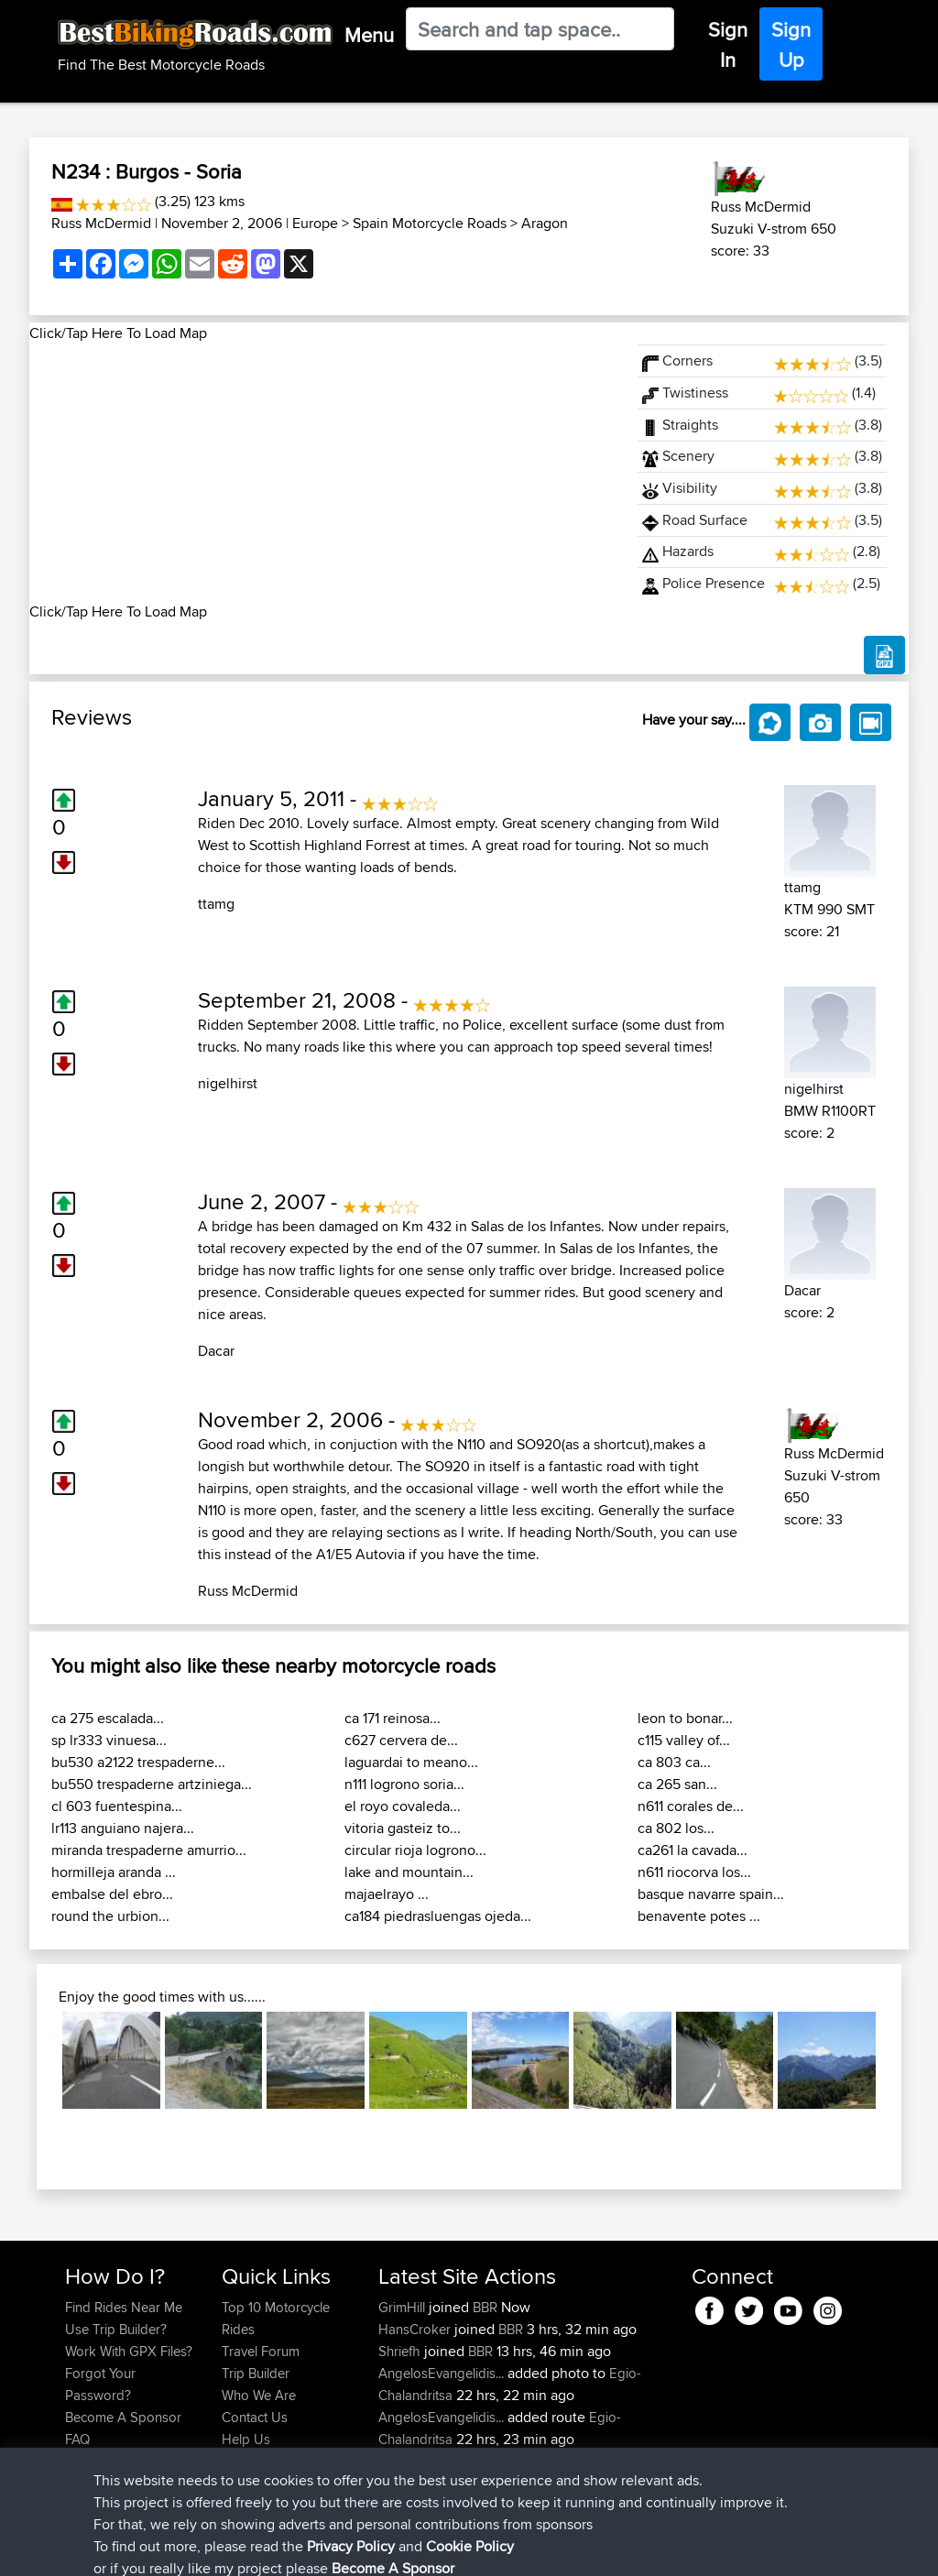  I want to click on Become A Sponsor, so click(123, 2417).